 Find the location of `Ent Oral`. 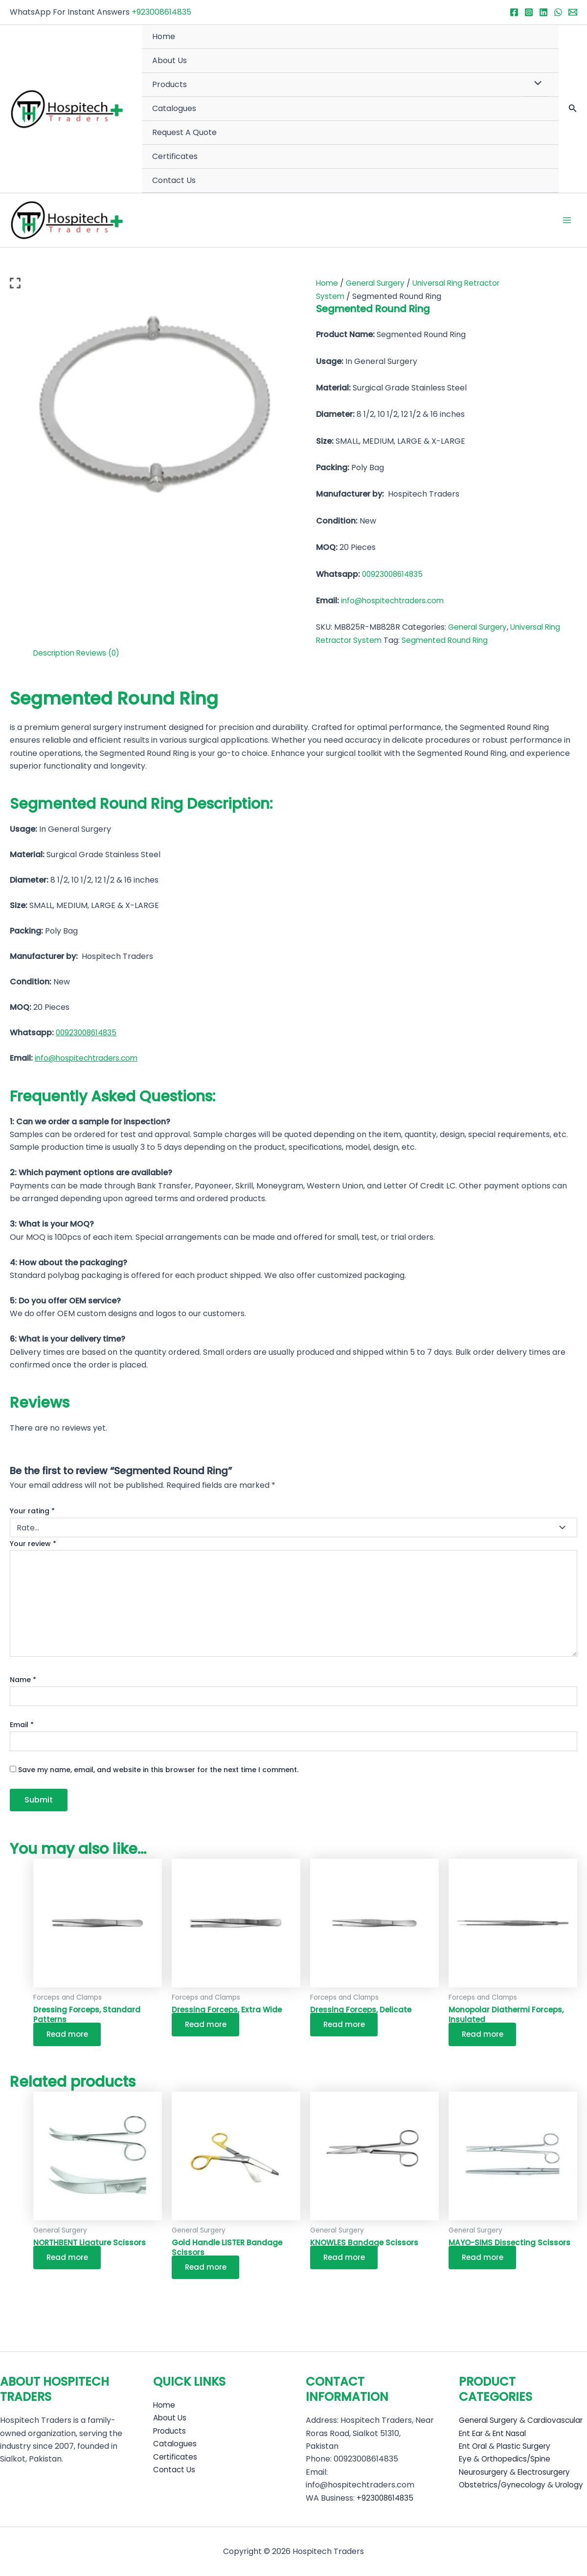

Ent Oral is located at coordinates (474, 2446).